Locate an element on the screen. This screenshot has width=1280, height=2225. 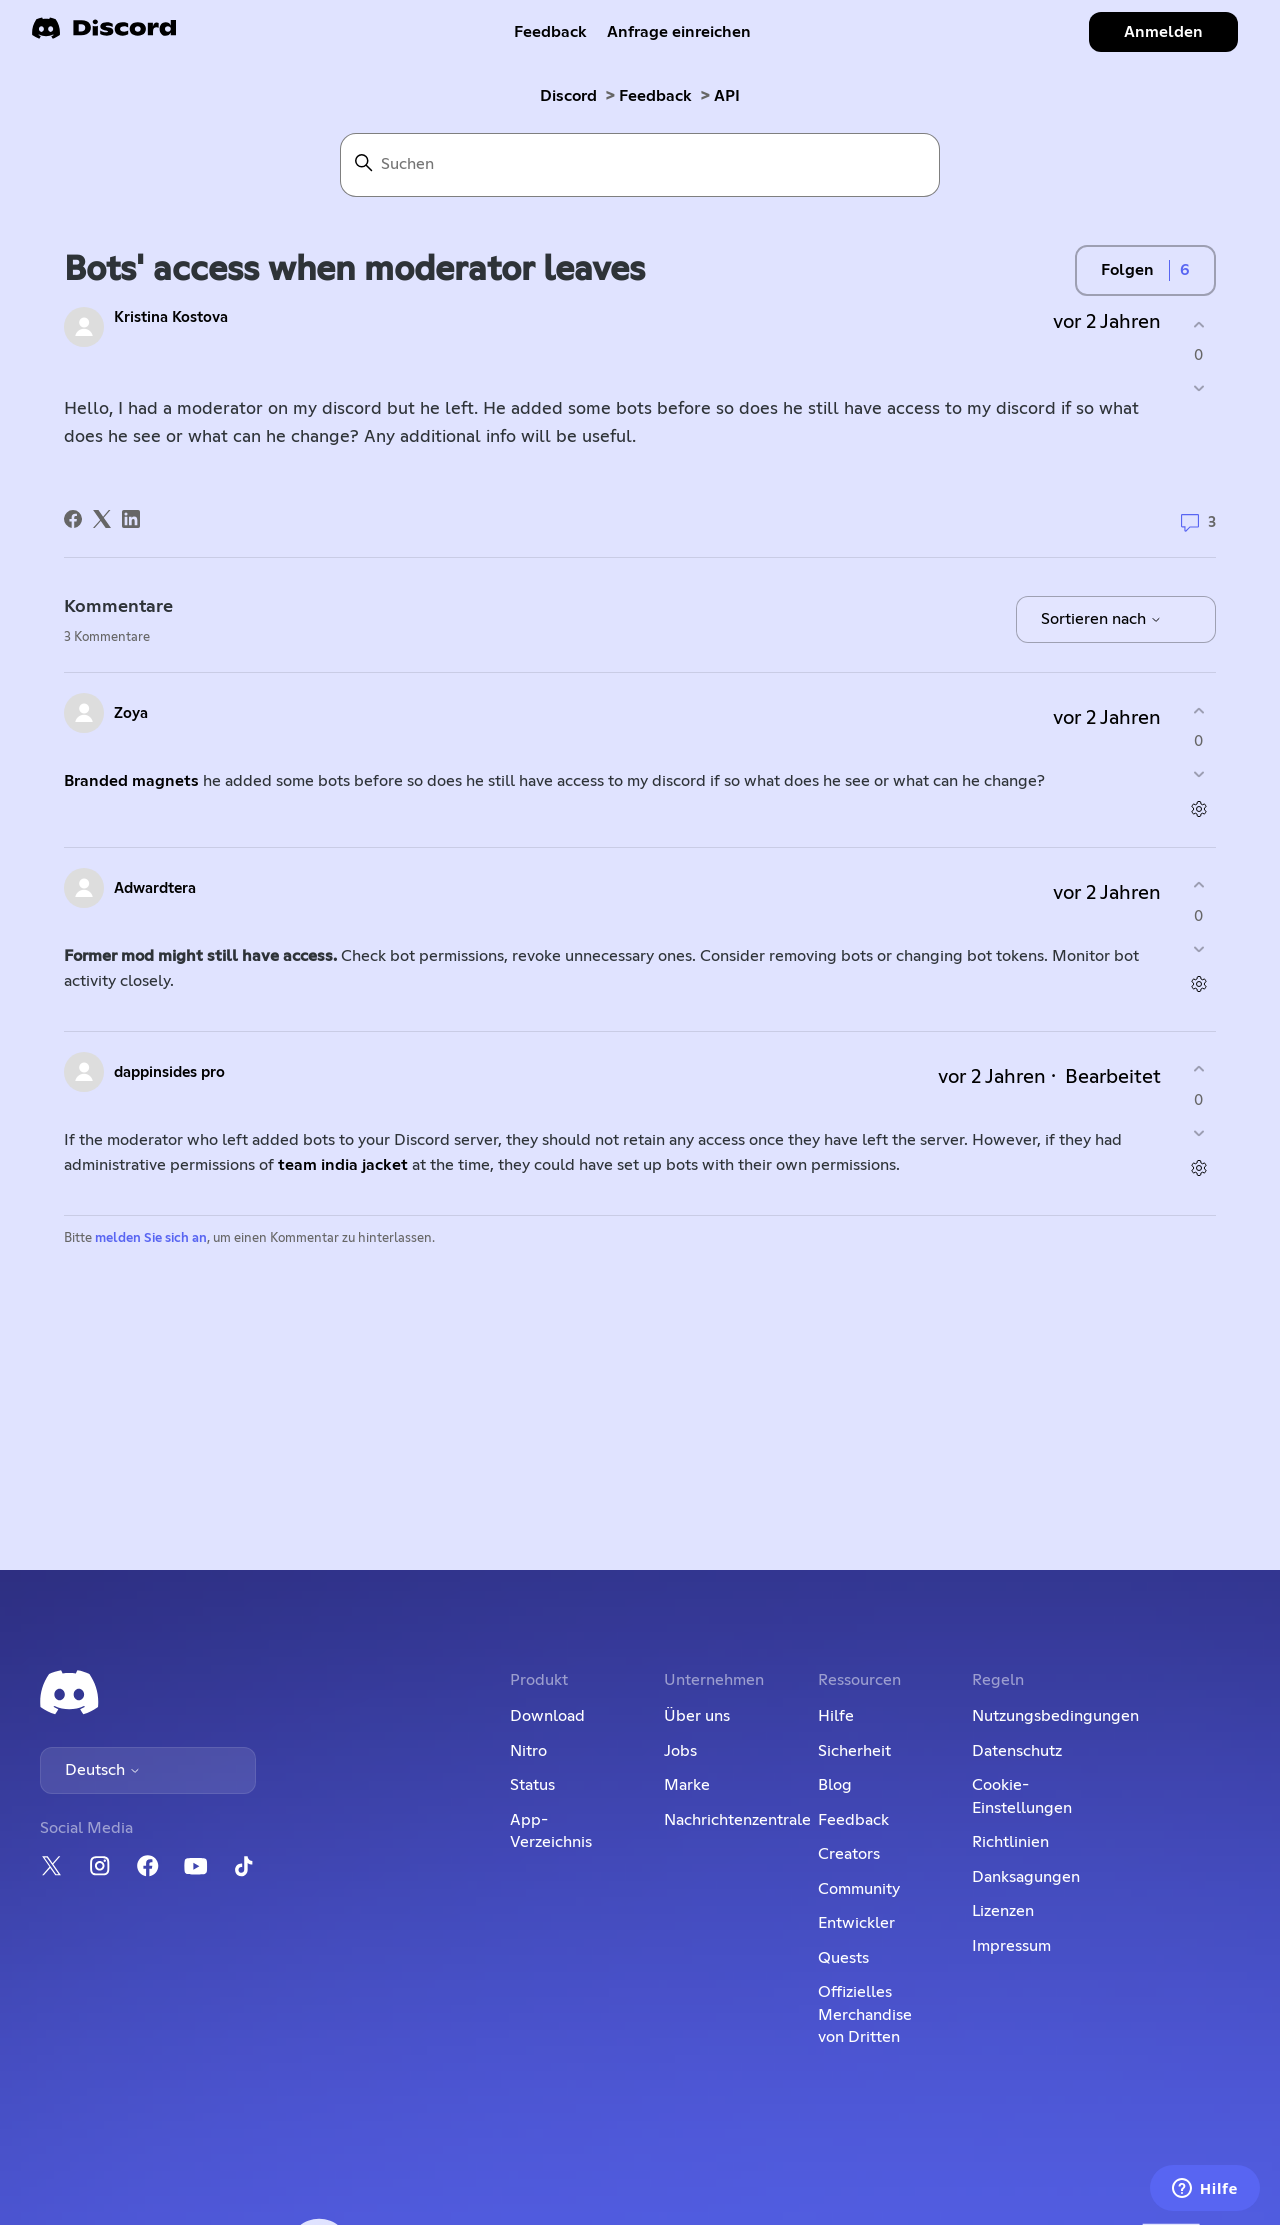
[Dieser Kommentar war hilfreich] is located at coordinates (1198, 710).